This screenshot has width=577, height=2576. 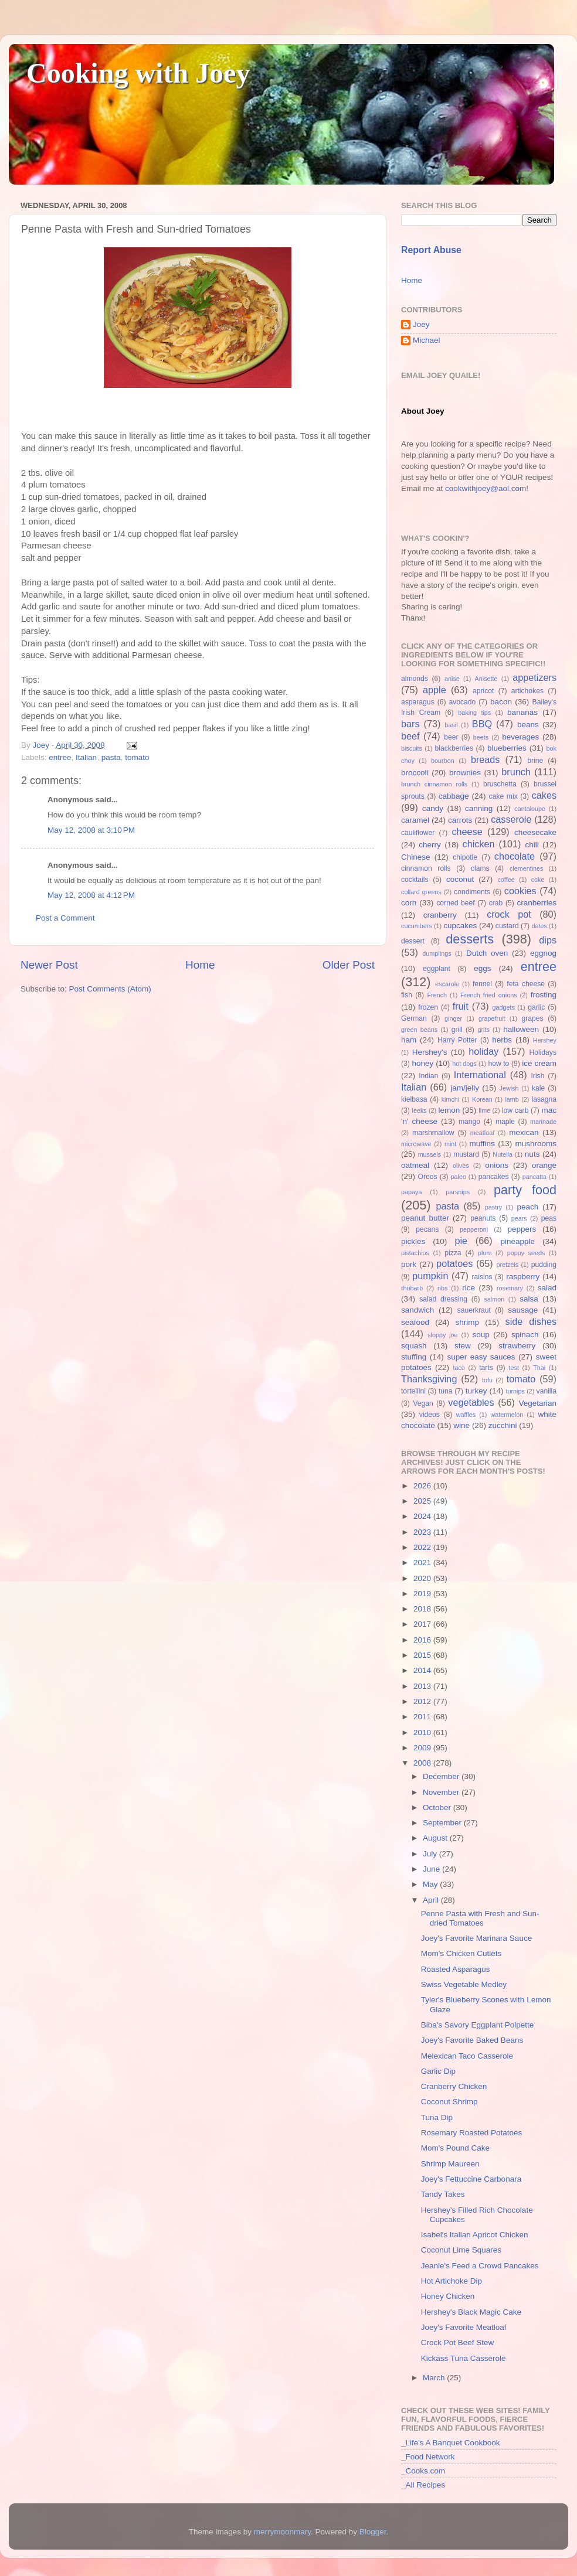 What do you see at coordinates (422, 1063) in the screenshot?
I see `honey` at bounding box center [422, 1063].